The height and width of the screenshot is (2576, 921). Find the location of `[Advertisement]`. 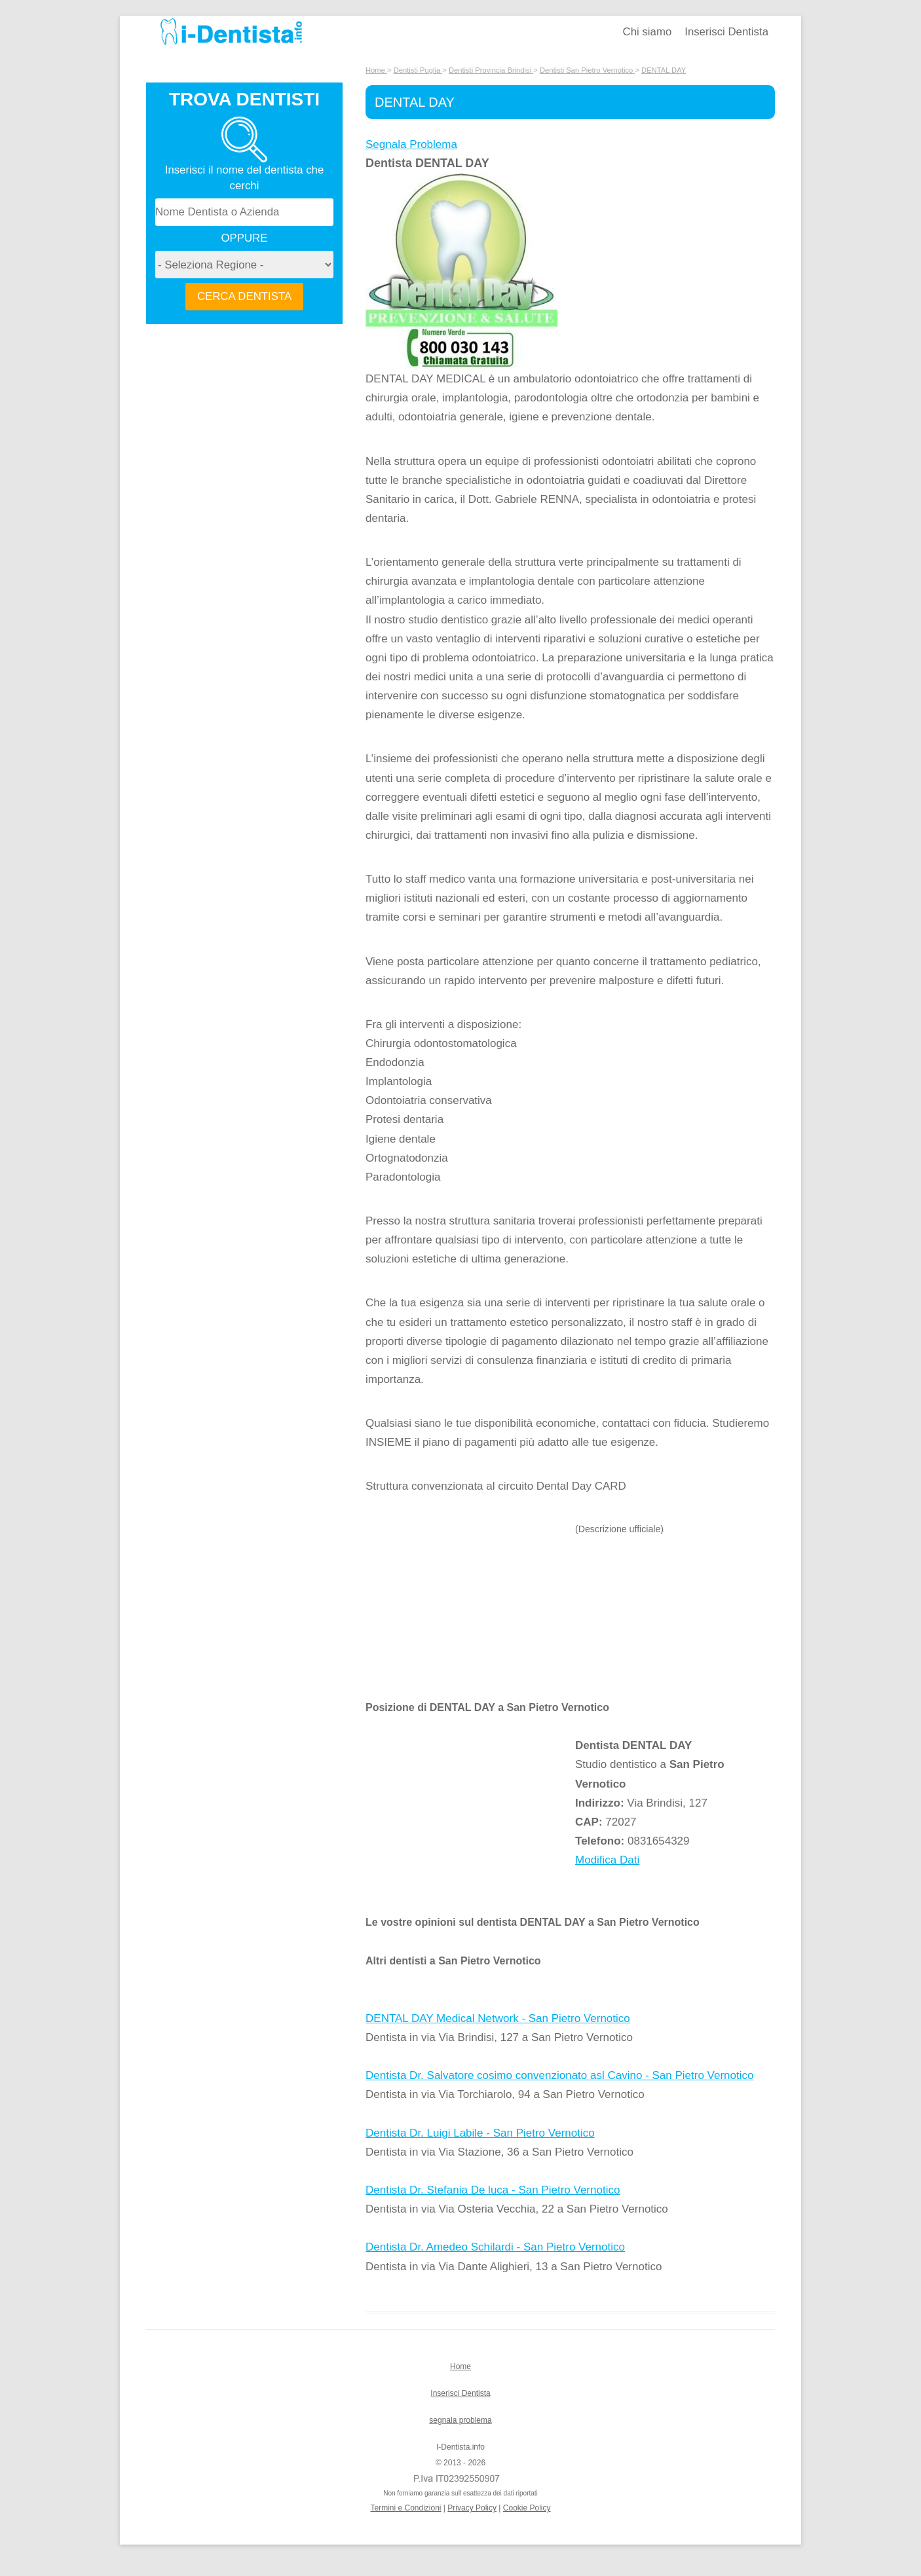

[Advertisement] is located at coordinates (470, 1609).